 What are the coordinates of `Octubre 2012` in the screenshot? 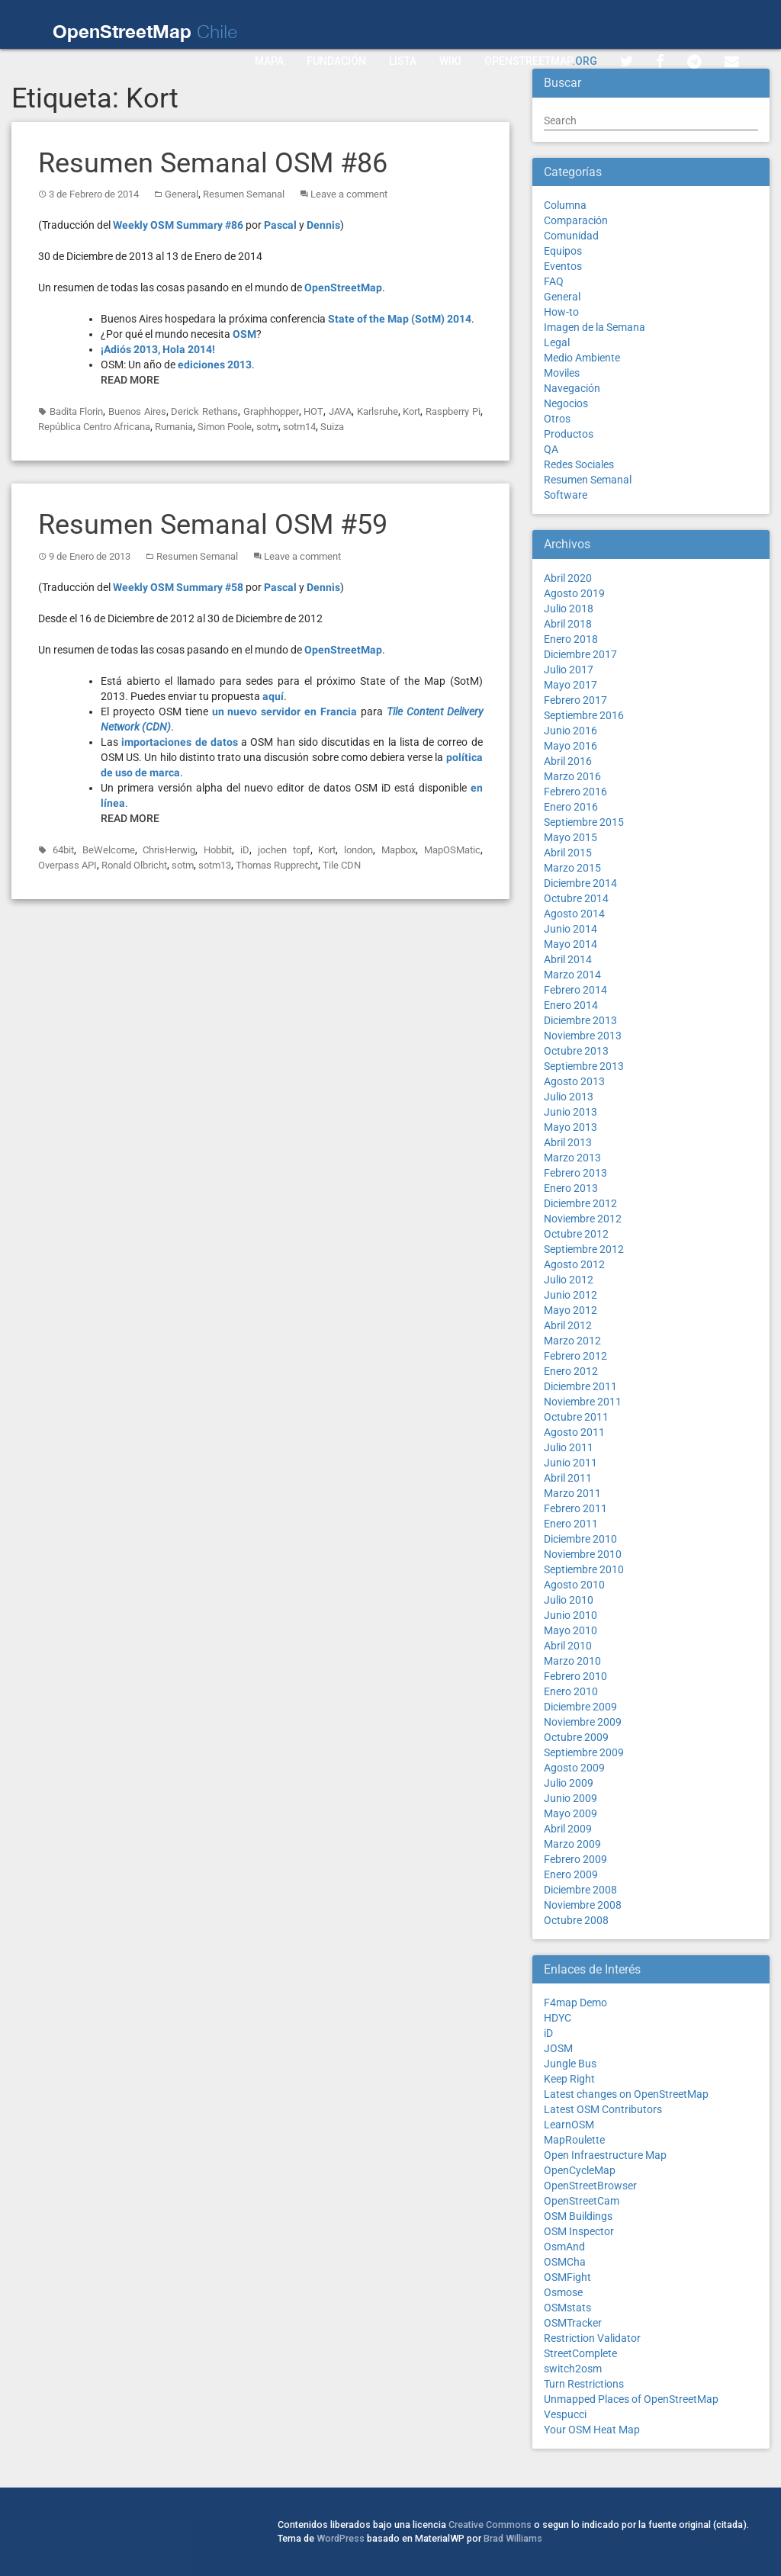 It's located at (576, 1234).